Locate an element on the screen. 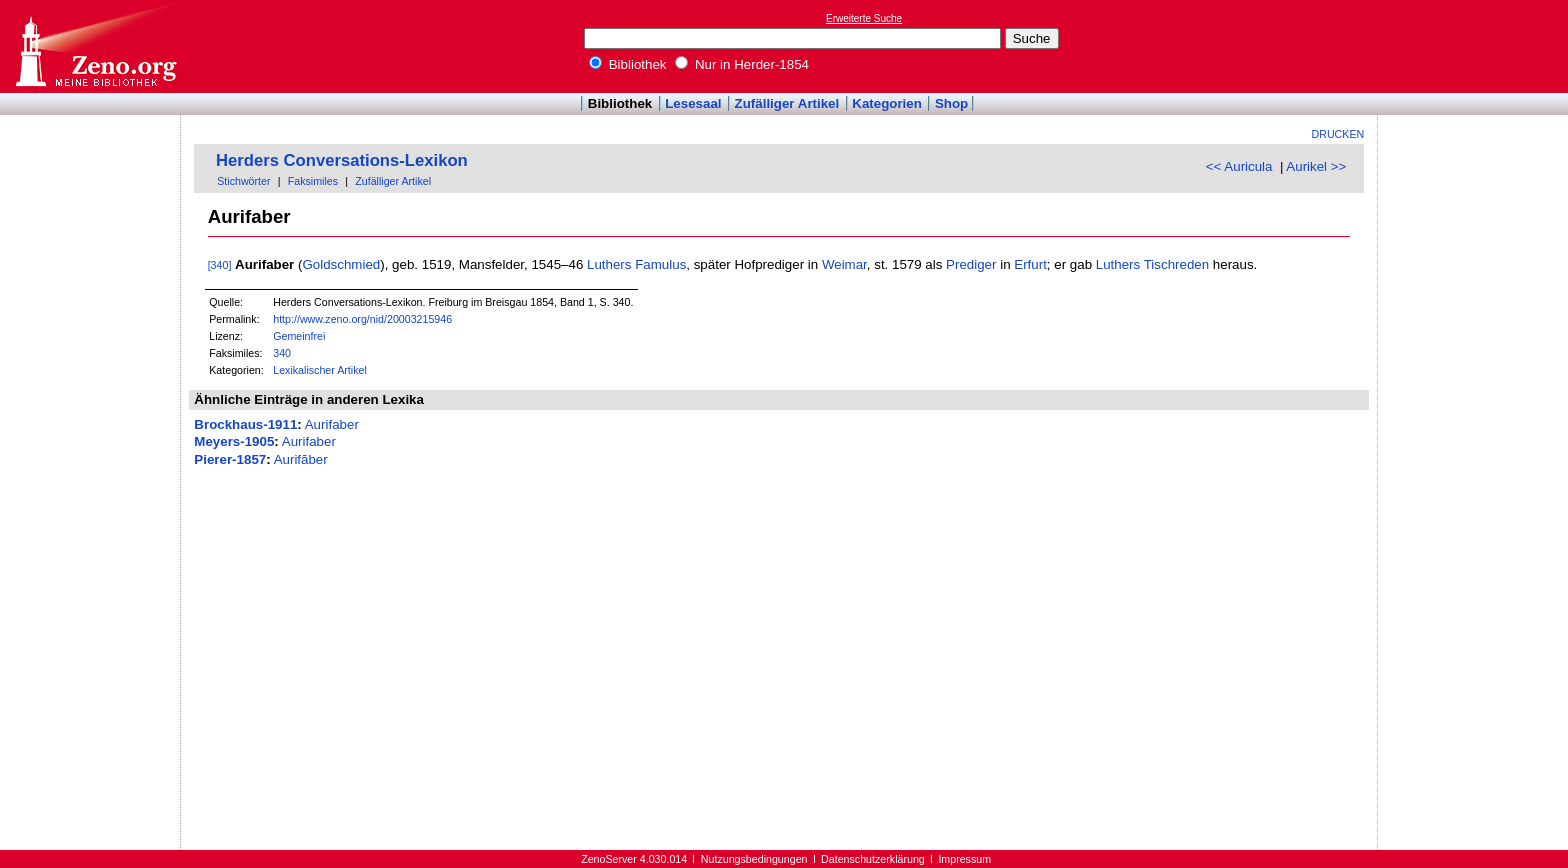 The width and height of the screenshot is (1568, 868). Aurifaber is located at coordinates (332, 424).